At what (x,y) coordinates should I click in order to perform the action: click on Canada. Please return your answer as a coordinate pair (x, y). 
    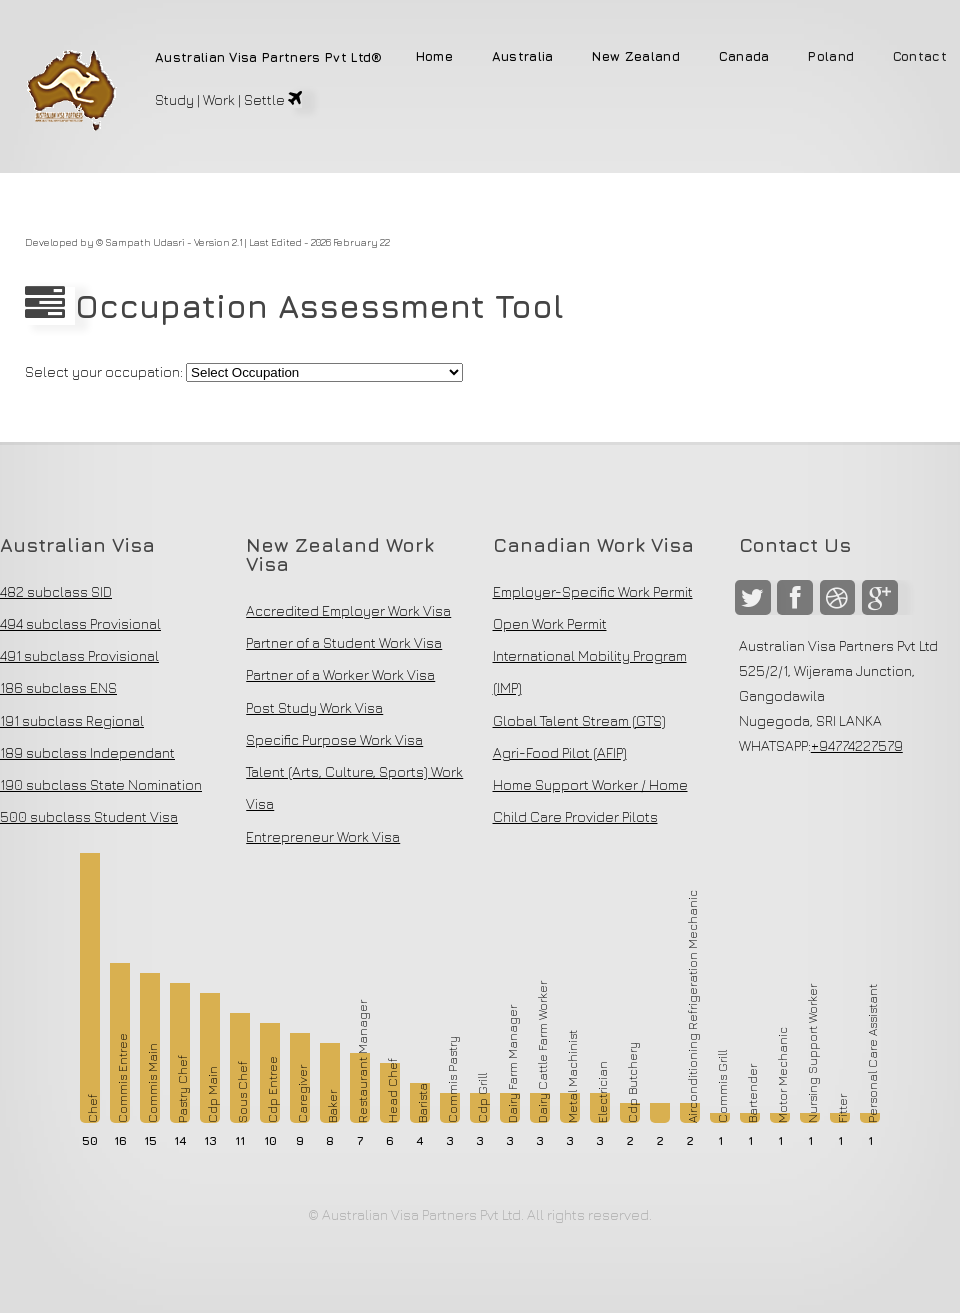
    Looking at the image, I should click on (744, 57).